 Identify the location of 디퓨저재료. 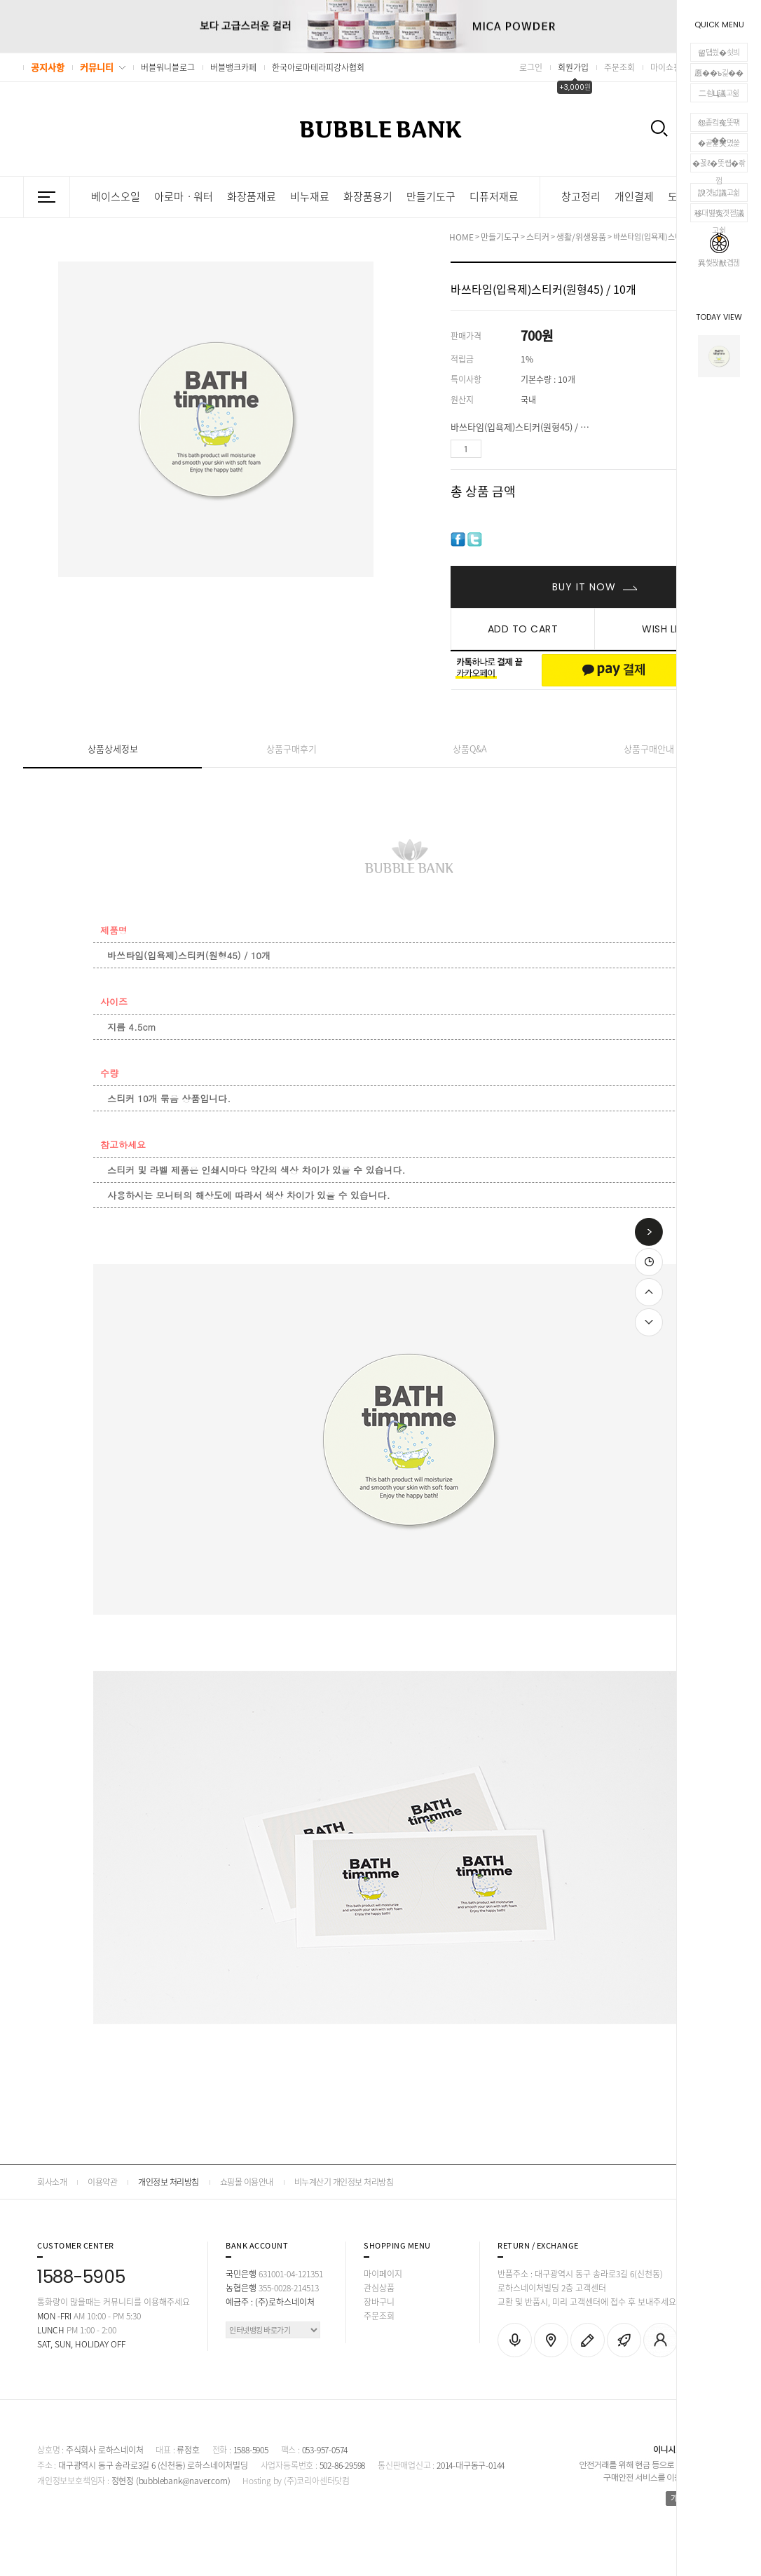
(494, 196).